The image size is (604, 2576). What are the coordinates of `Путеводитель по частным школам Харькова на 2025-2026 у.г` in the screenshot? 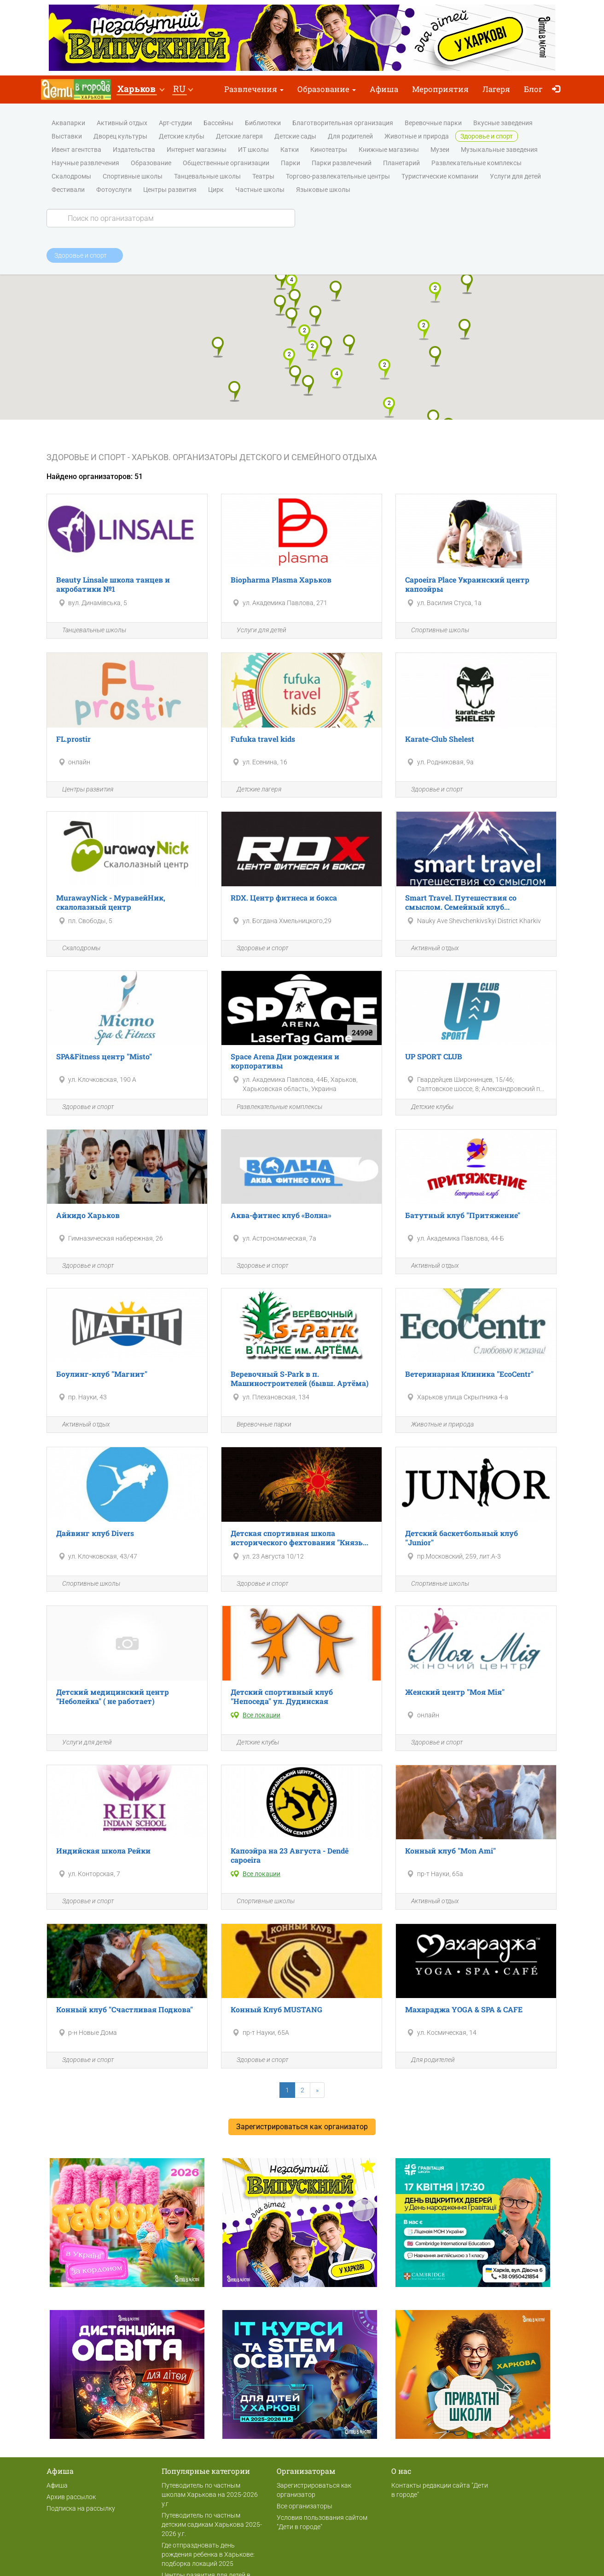 It's located at (210, 2494).